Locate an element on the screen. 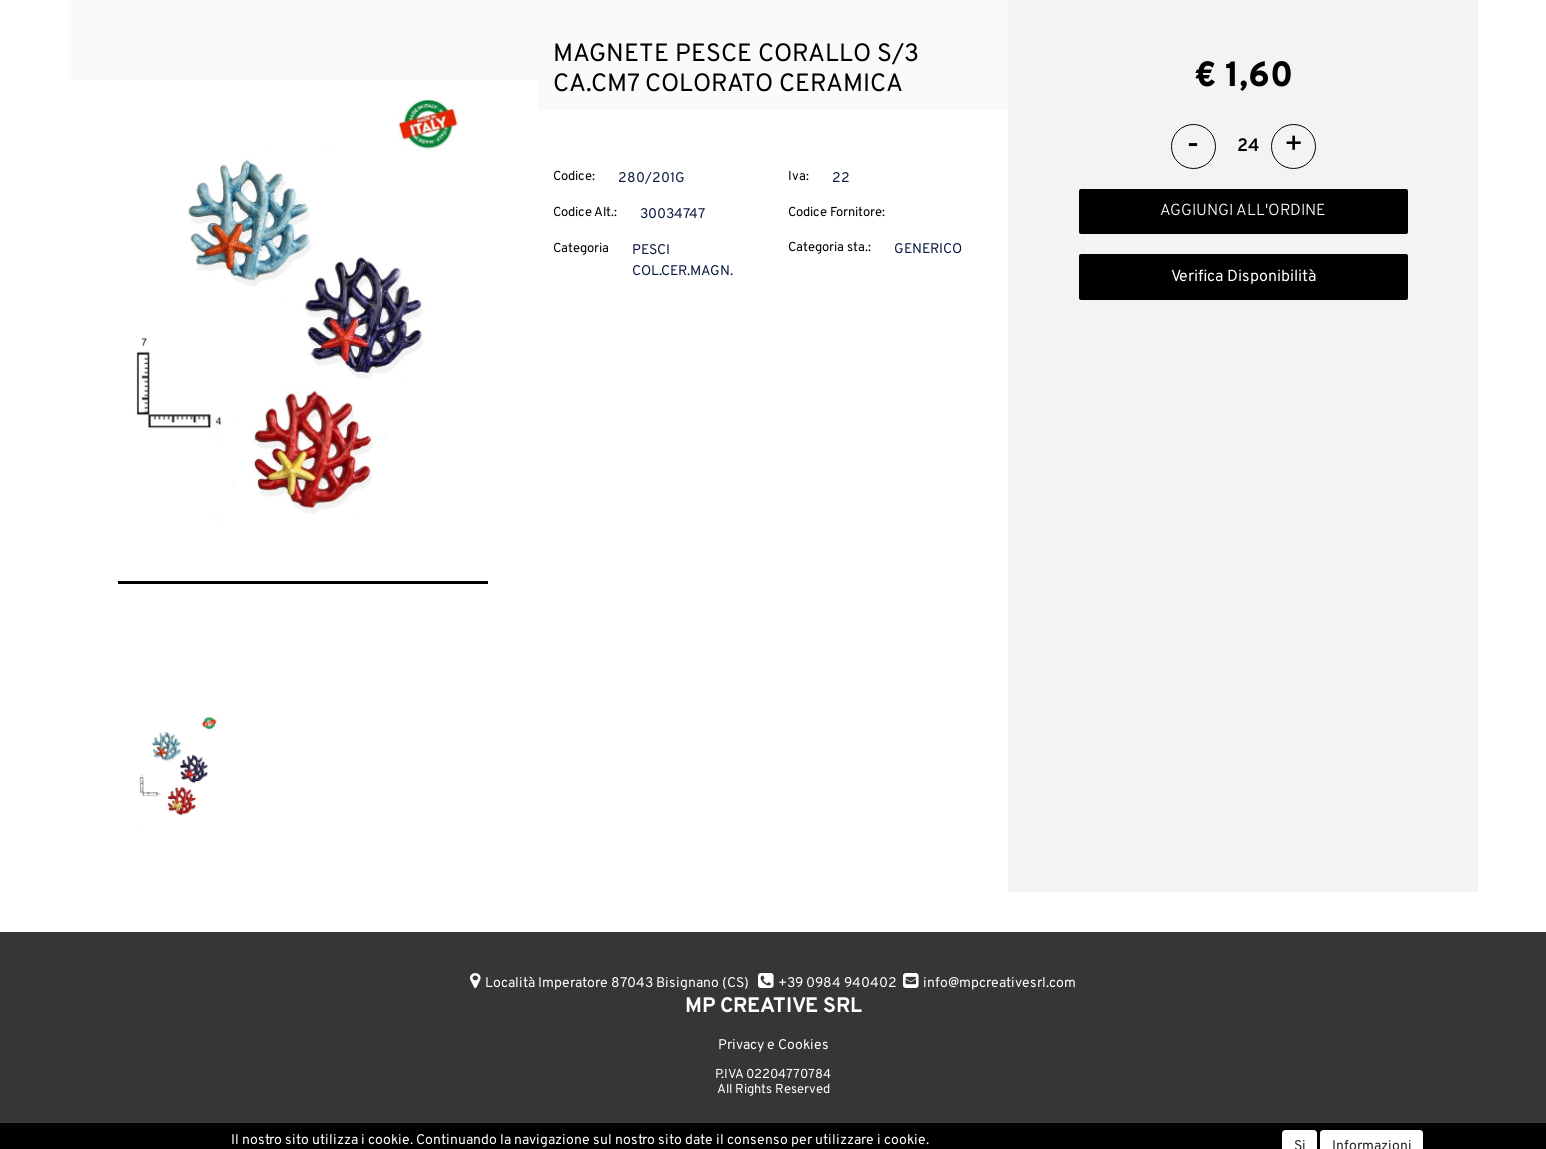 The image size is (1546, 1149). Località Imperatore is located at coordinates (617, 983).